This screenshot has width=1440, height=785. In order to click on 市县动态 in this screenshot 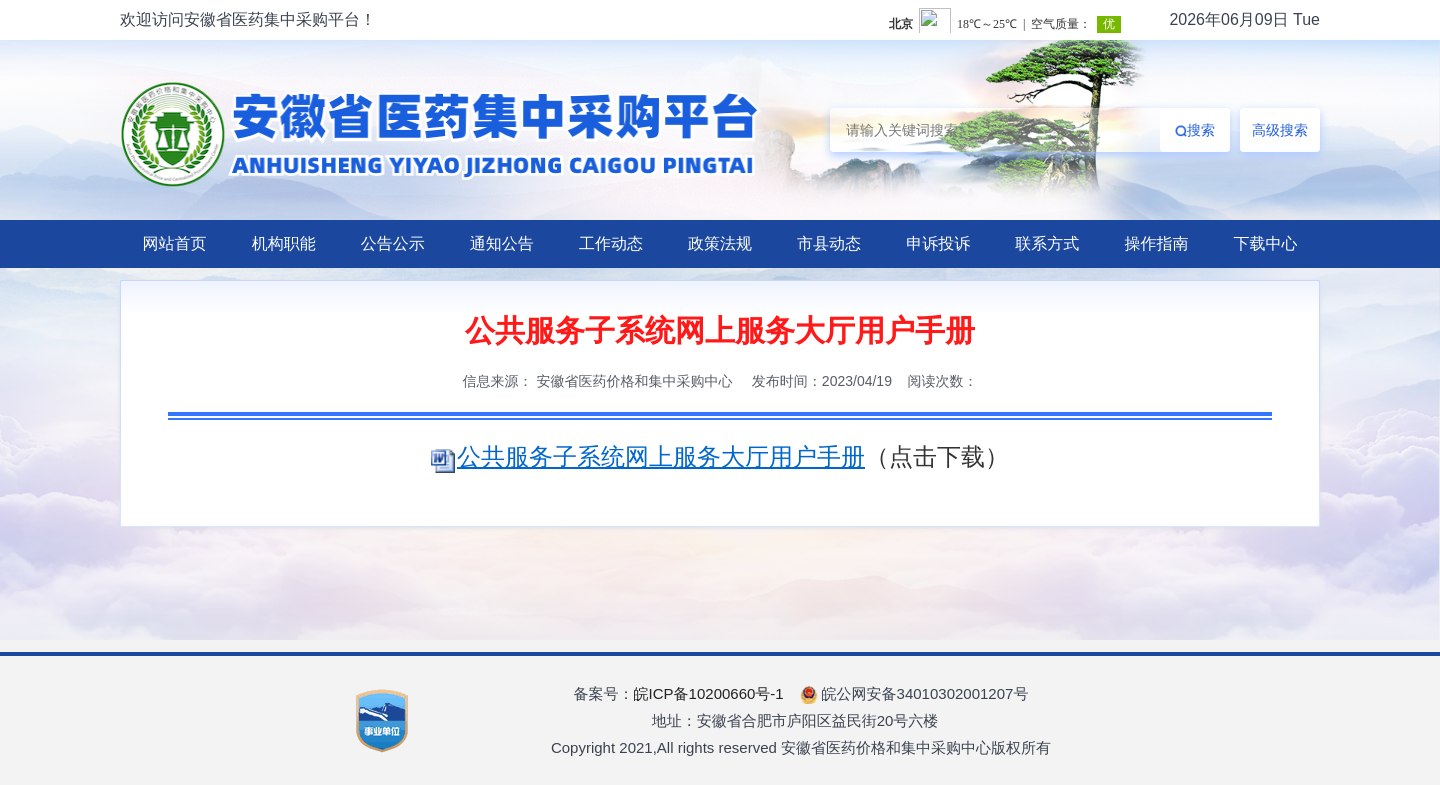, I will do `click(829, 243)`.